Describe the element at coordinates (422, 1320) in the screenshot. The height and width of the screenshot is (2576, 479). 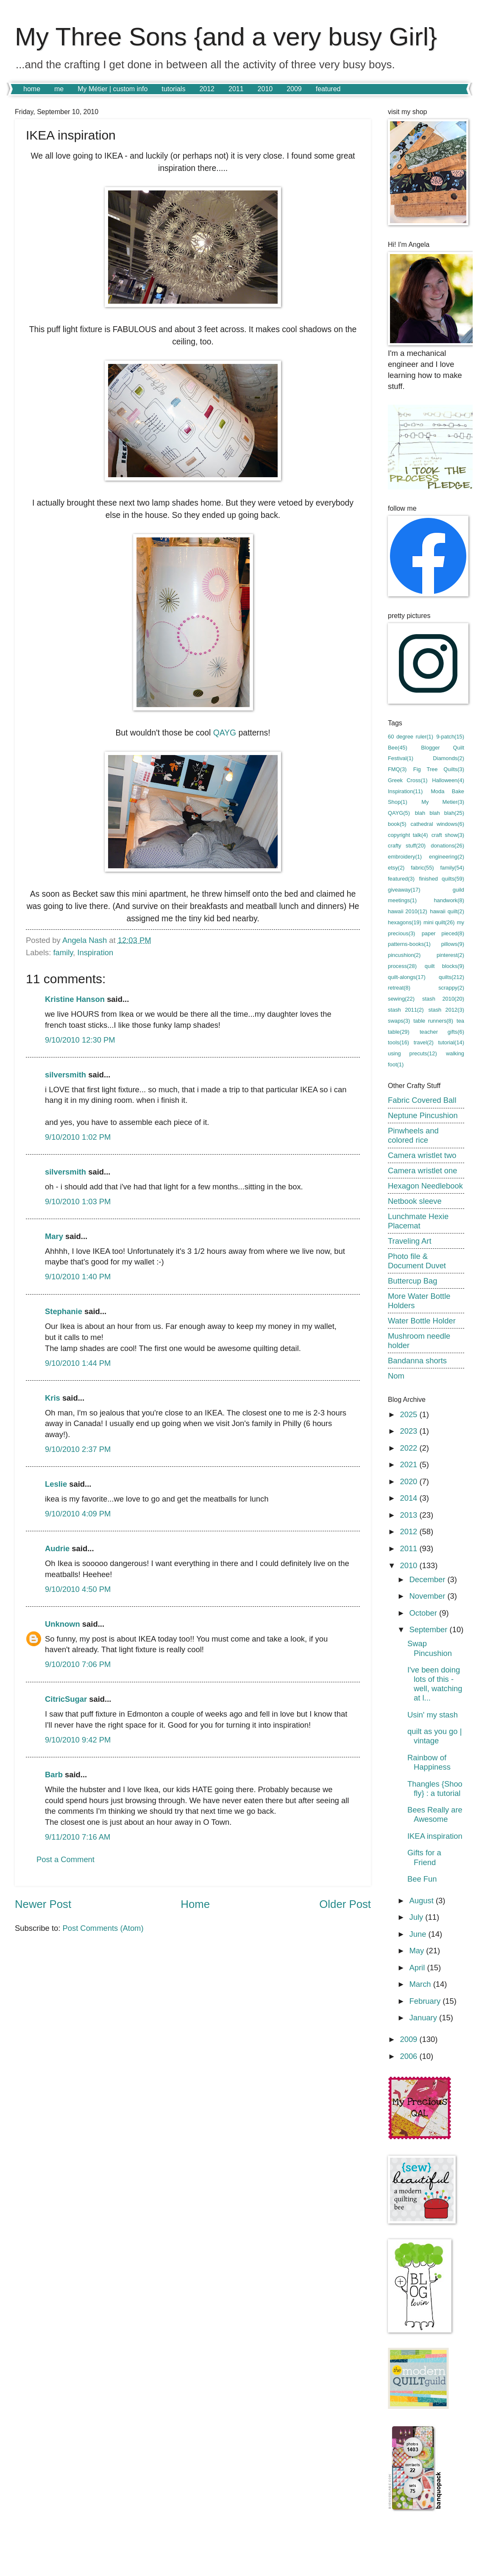
I see `Water Bottle Holder` at that location.